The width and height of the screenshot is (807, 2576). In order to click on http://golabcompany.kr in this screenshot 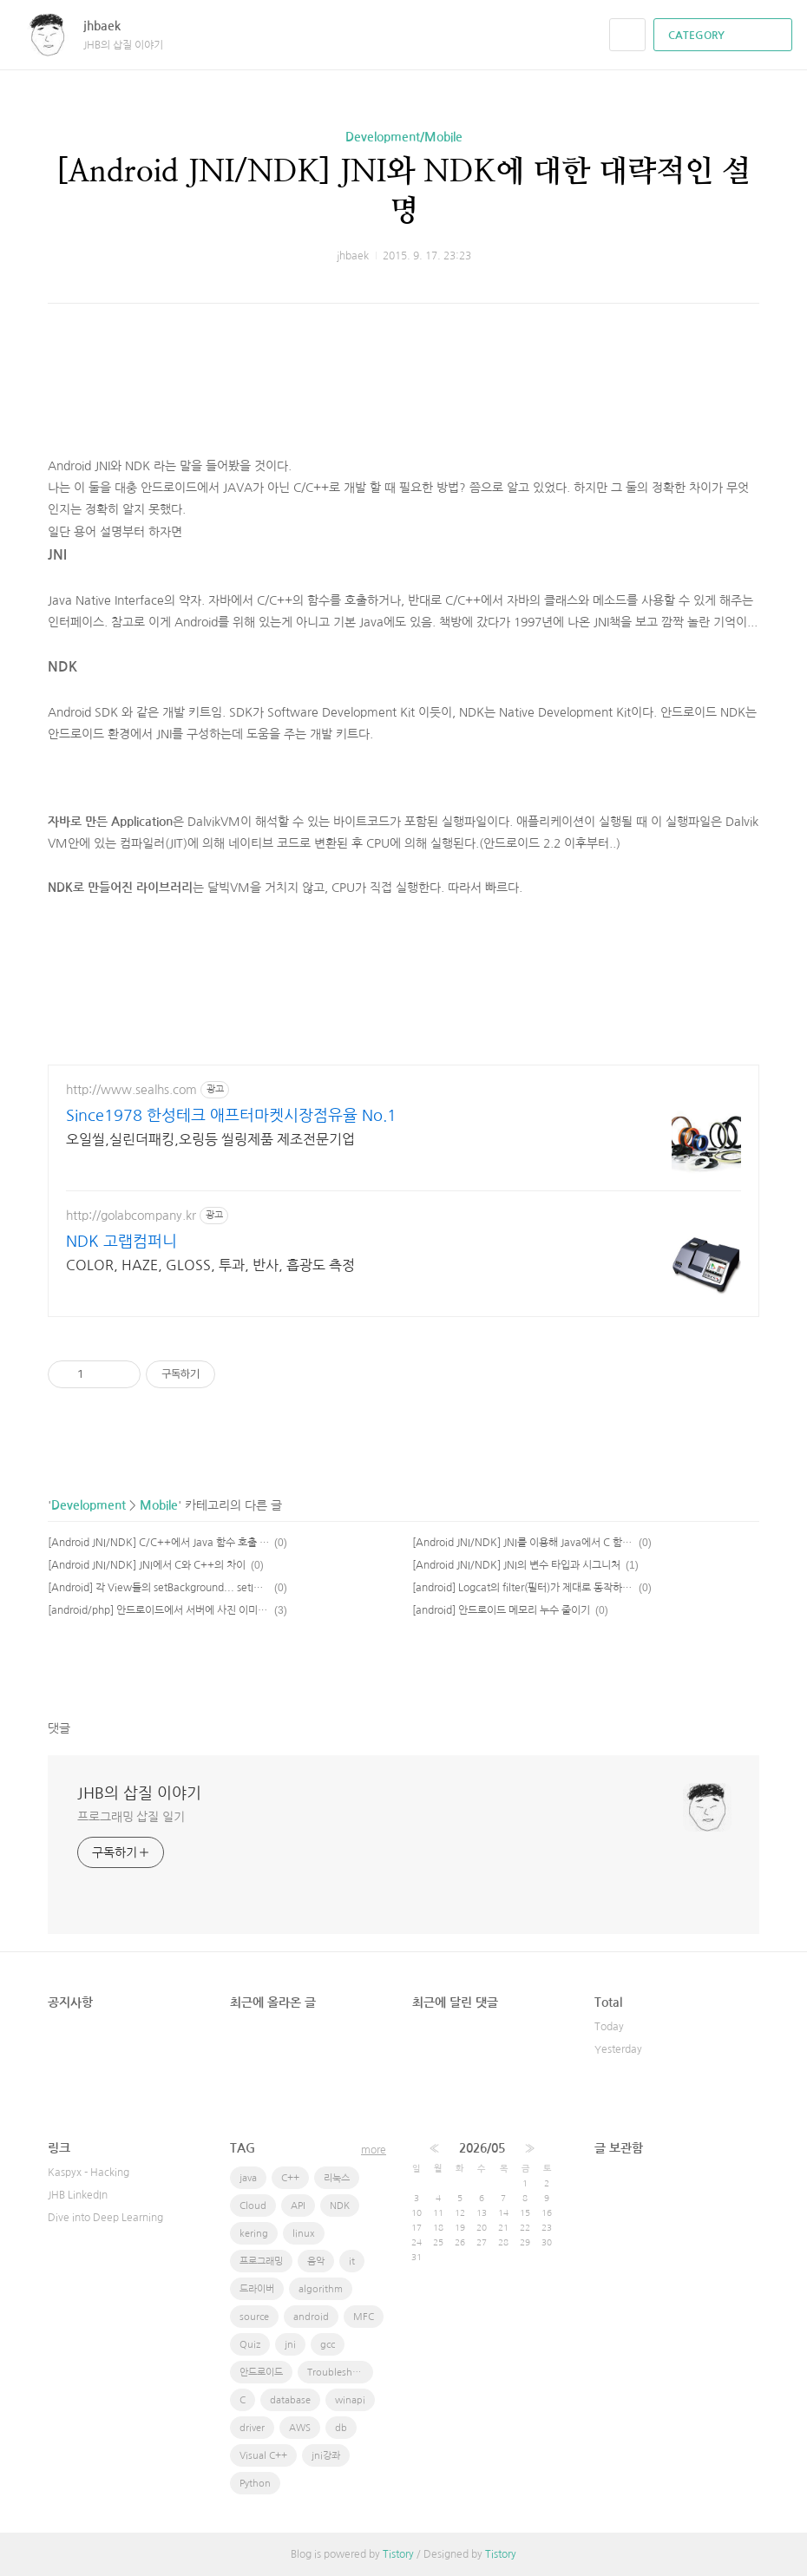, I will do `click(131, 1215)`.